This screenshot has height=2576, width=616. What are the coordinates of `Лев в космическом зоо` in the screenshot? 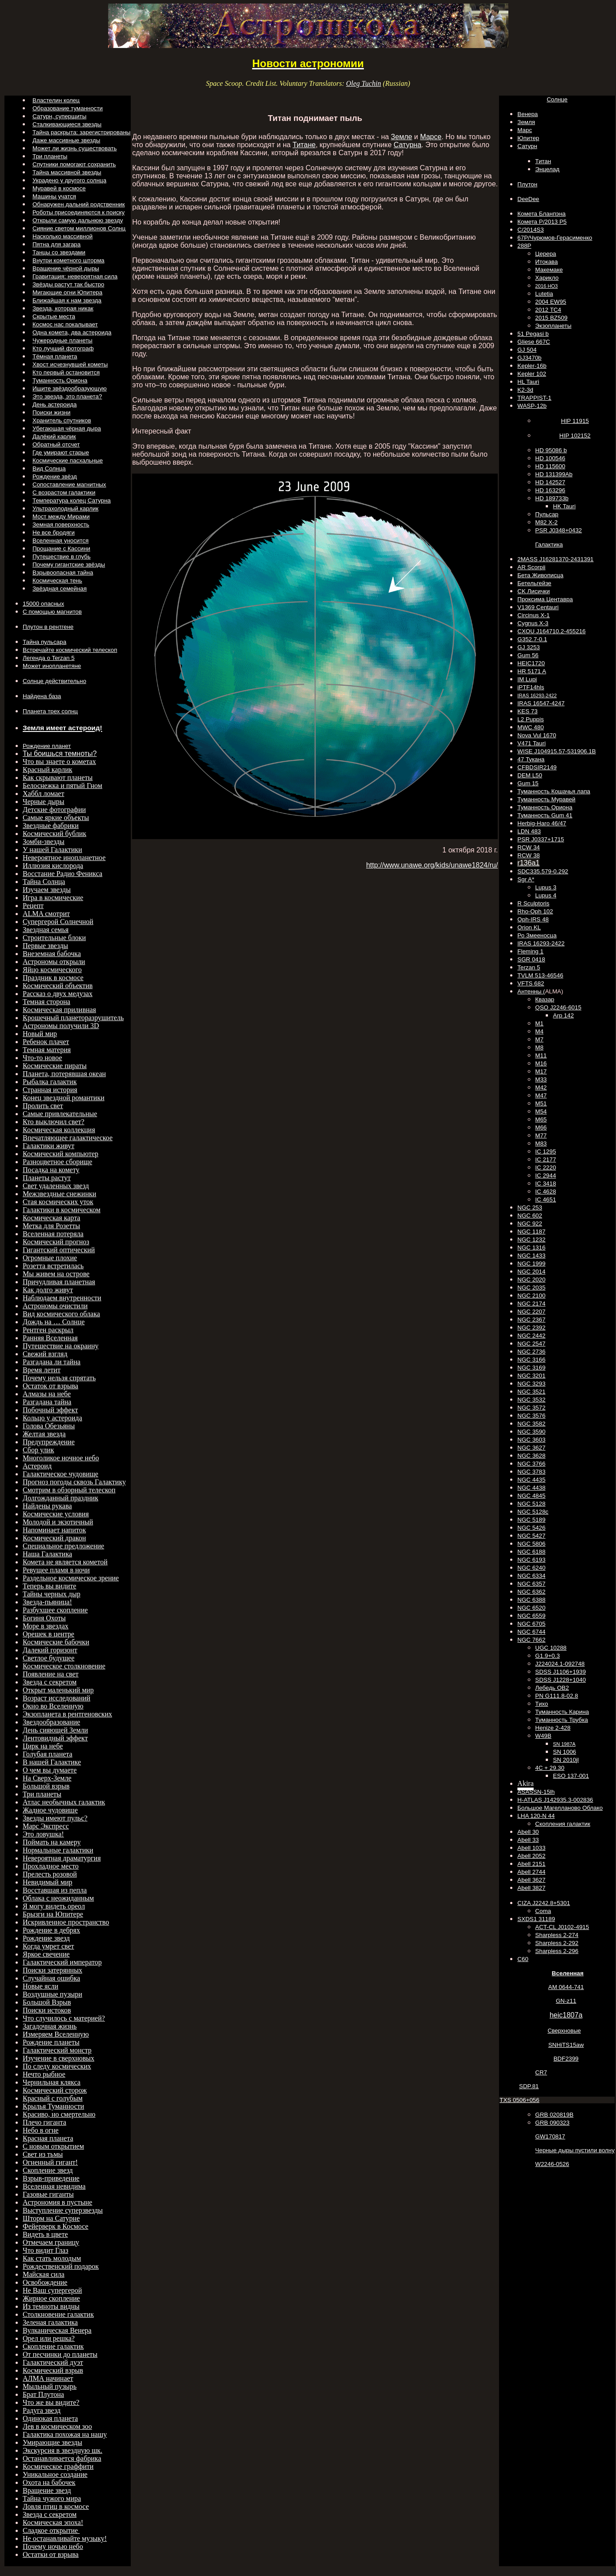 It's located at (57, 2426).